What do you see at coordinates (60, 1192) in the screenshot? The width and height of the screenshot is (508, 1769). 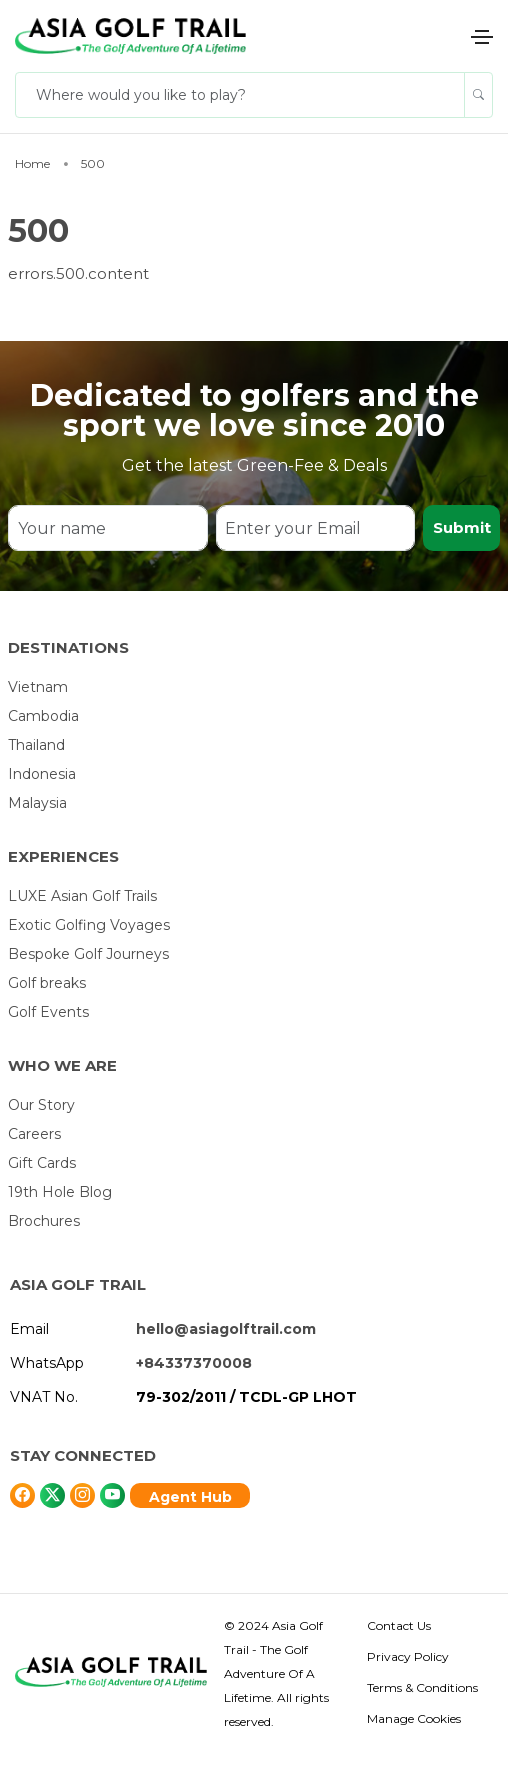 I see `19th Hole Blog` at bounding box center [60, 1192].